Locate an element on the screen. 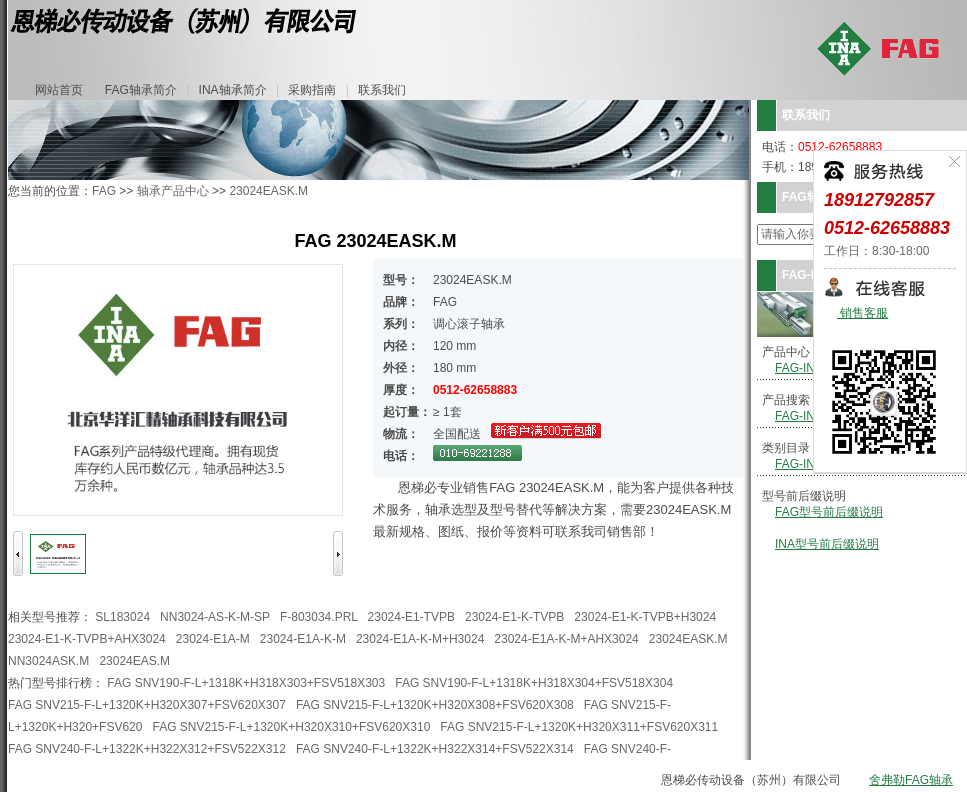 The height and width of the screenshot is (792, 967). NN3024-AS-K-M-SP is located at coordinates (215, 617).